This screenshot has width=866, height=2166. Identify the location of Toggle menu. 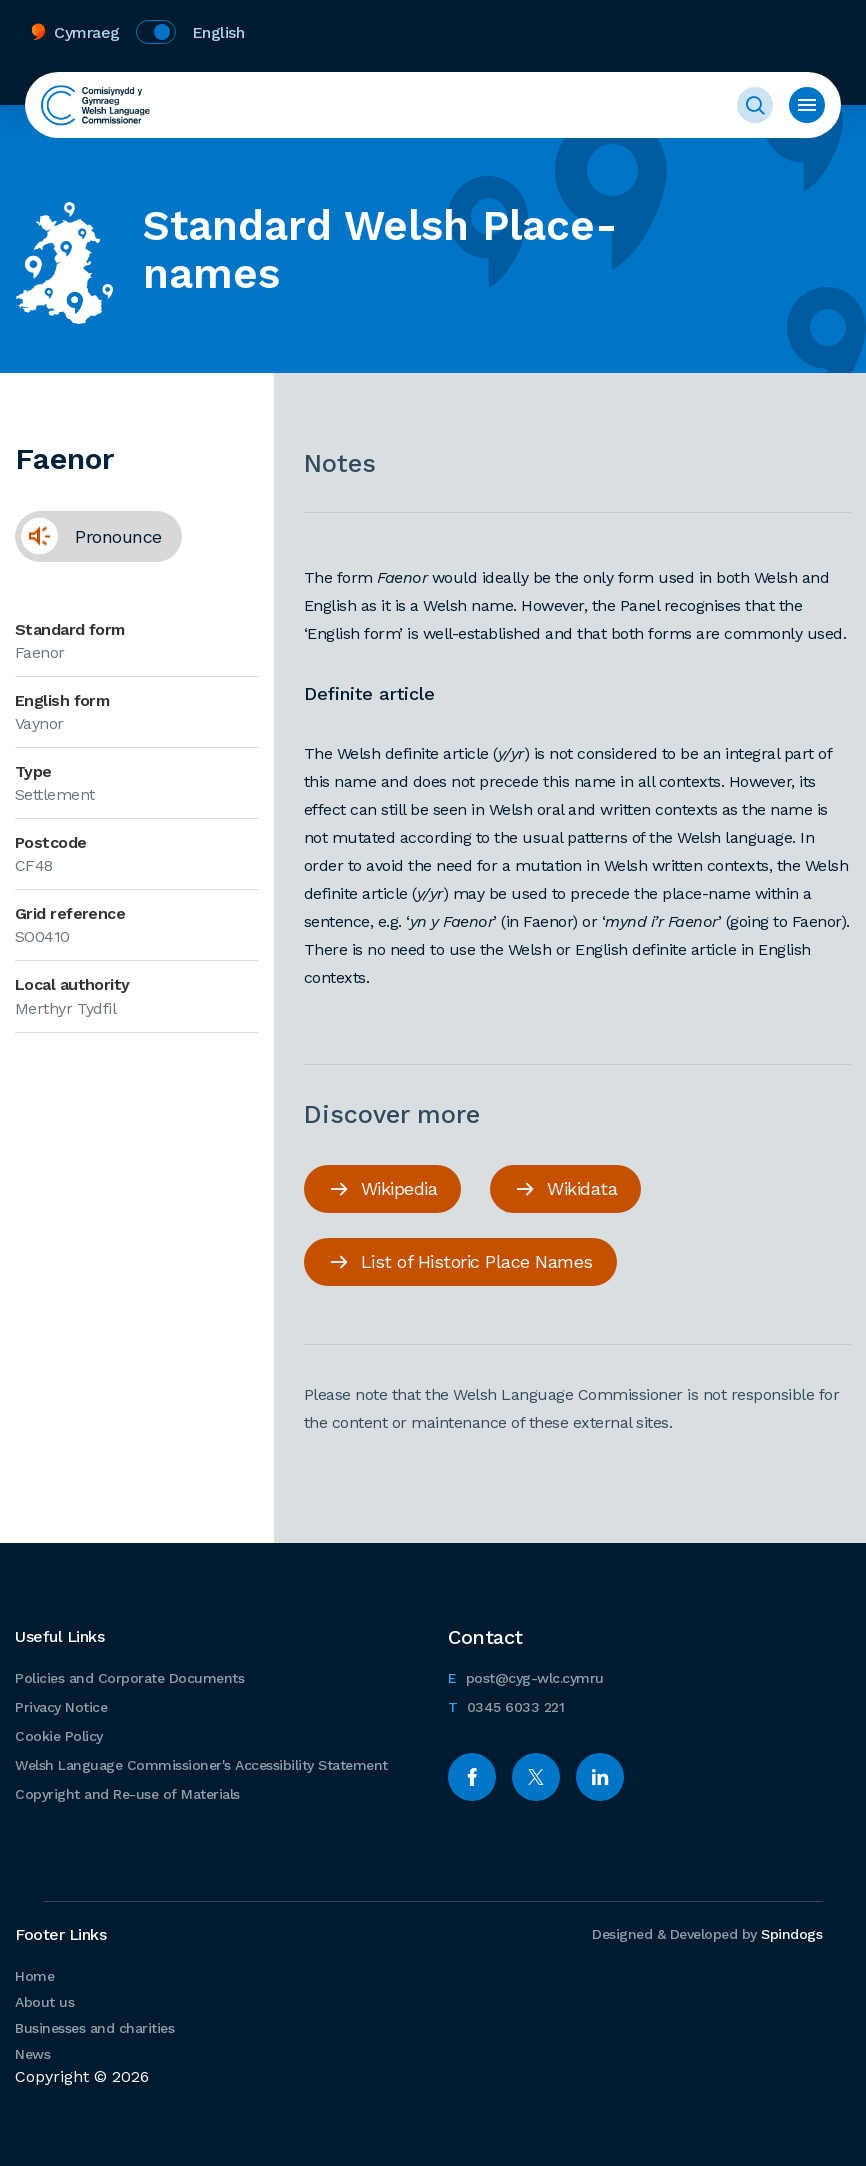
(807, 105).